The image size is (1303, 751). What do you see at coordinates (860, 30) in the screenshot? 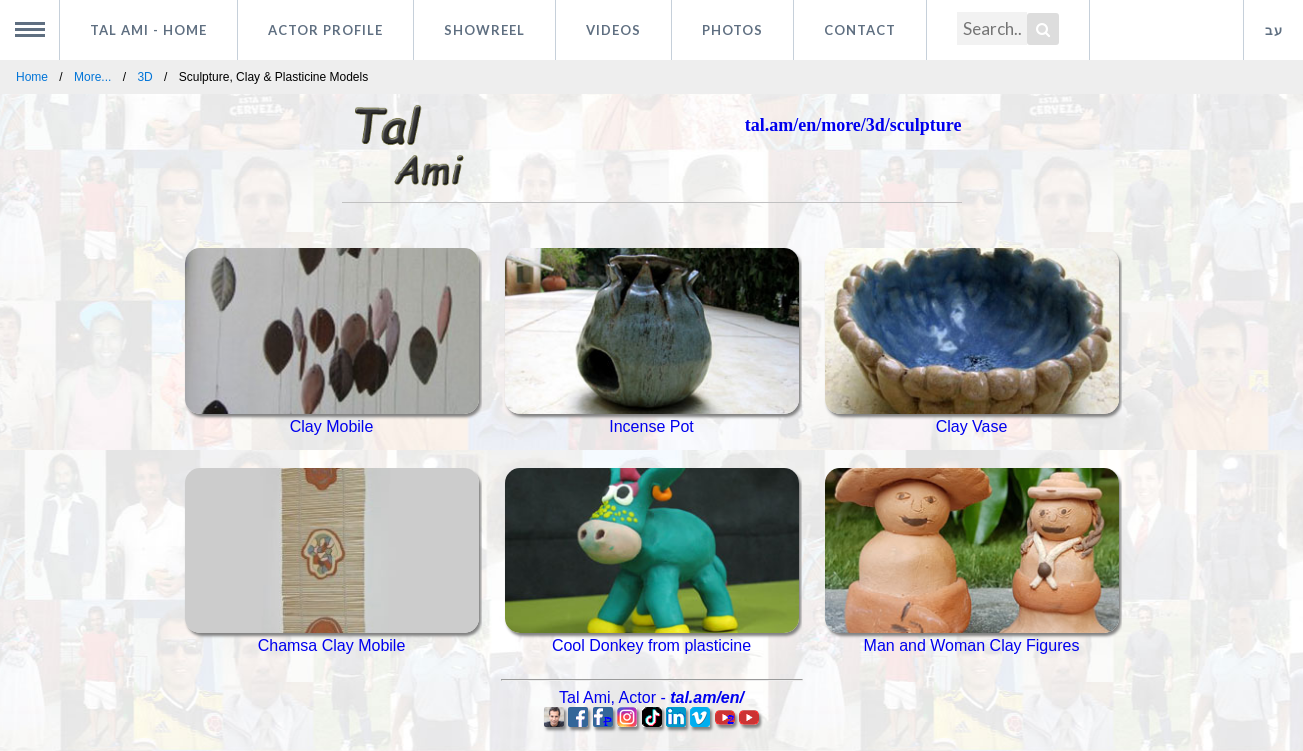
I see `Contact` at bounding box center [860, 30].